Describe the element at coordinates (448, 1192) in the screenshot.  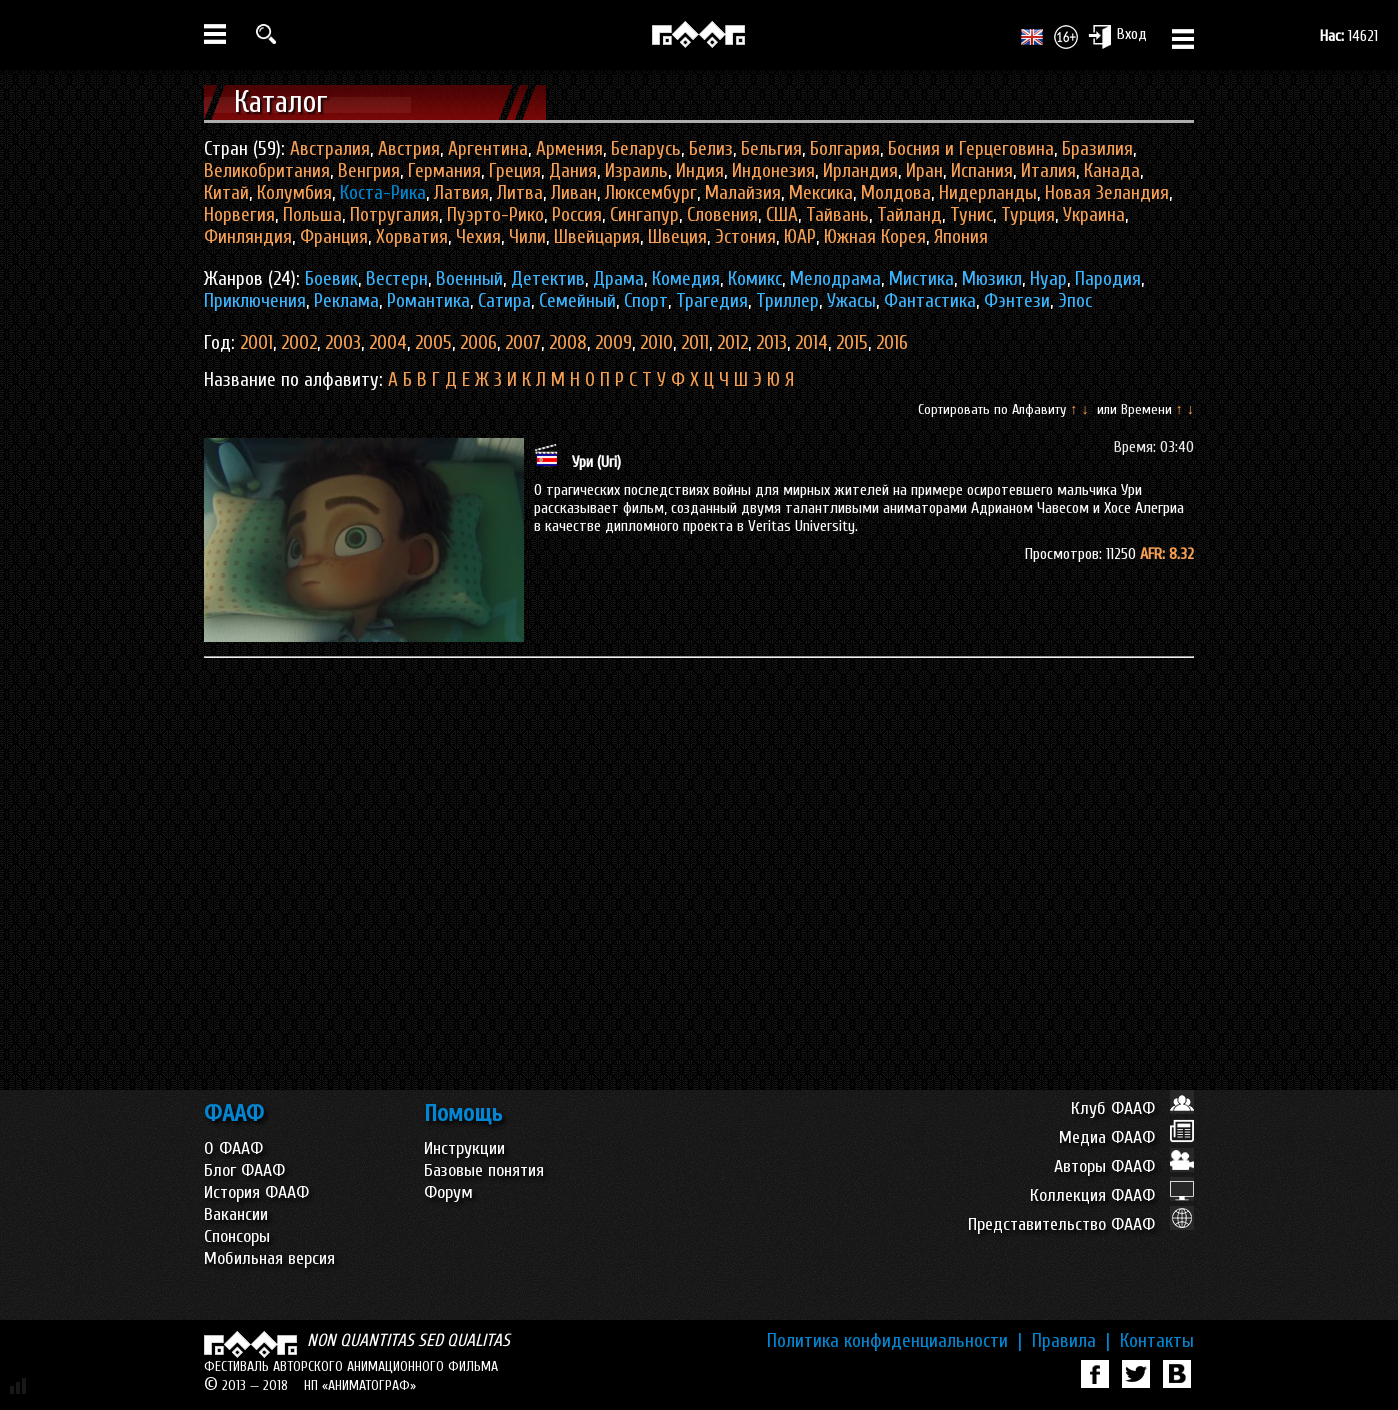
I see `Форум` at that location.